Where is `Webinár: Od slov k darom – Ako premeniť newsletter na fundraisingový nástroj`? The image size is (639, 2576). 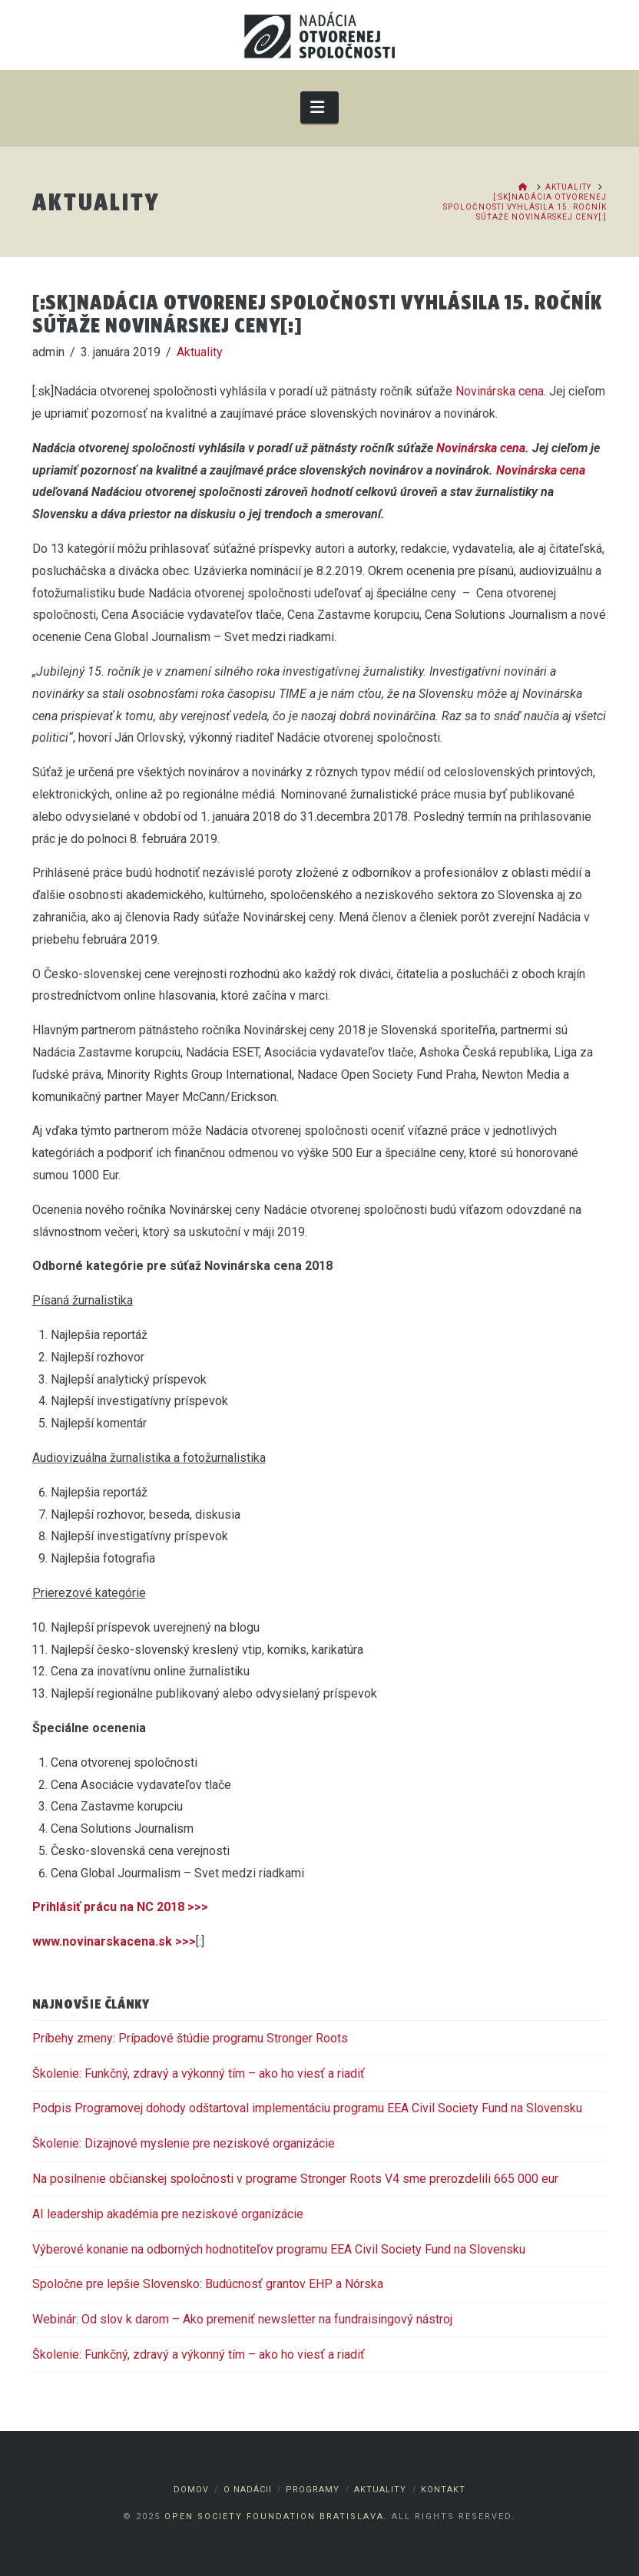 Webinár: Od slov k darom – Ako premeniť newsletter na fundraisingový nástroj is located at coordinates (242, 2319).